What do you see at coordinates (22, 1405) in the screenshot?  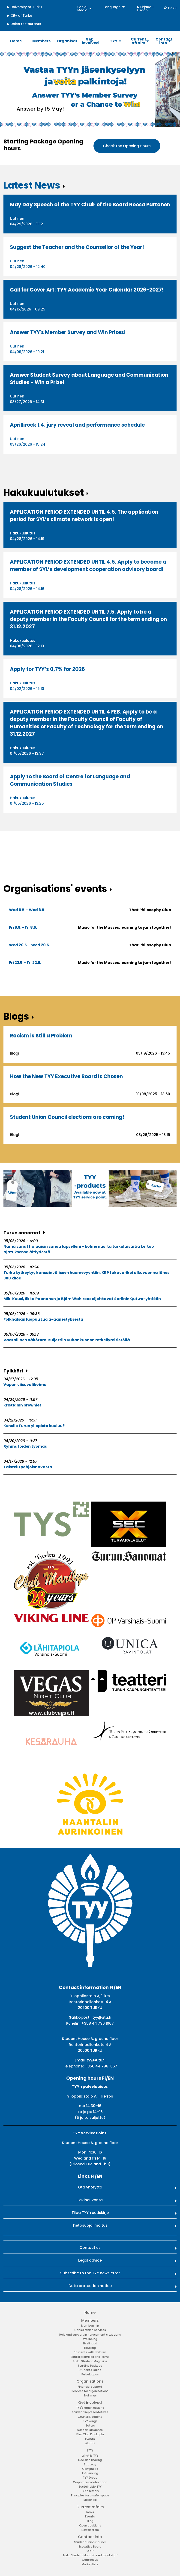 I see `Kristianin browniet` at bounding box center [22, 1405].